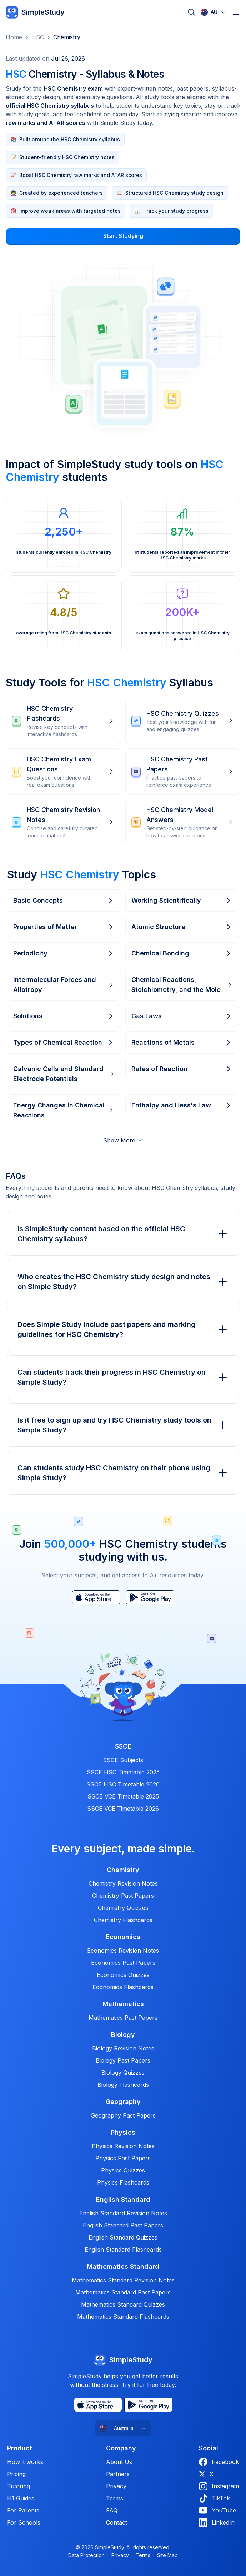 This screenshot has height=2576, width=246. I want to click on SSCE VCE Timetable 2026, so click(123, 1808).